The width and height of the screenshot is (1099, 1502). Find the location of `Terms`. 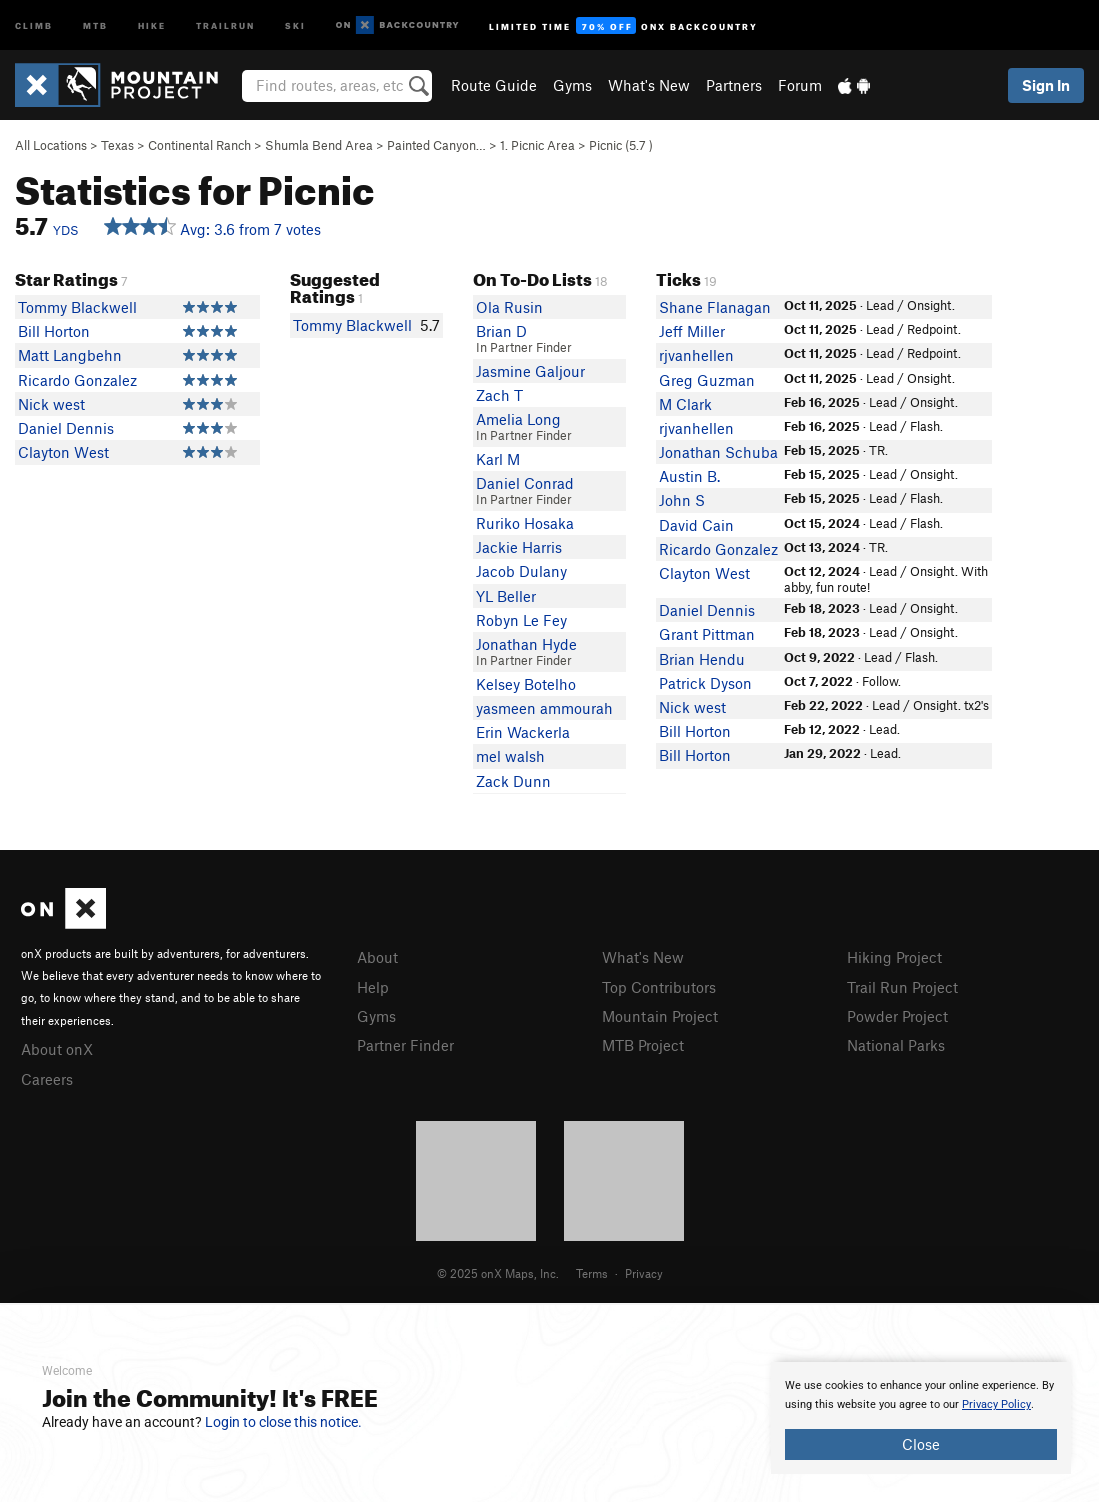

Terms is located at coordinates (592, 1273).